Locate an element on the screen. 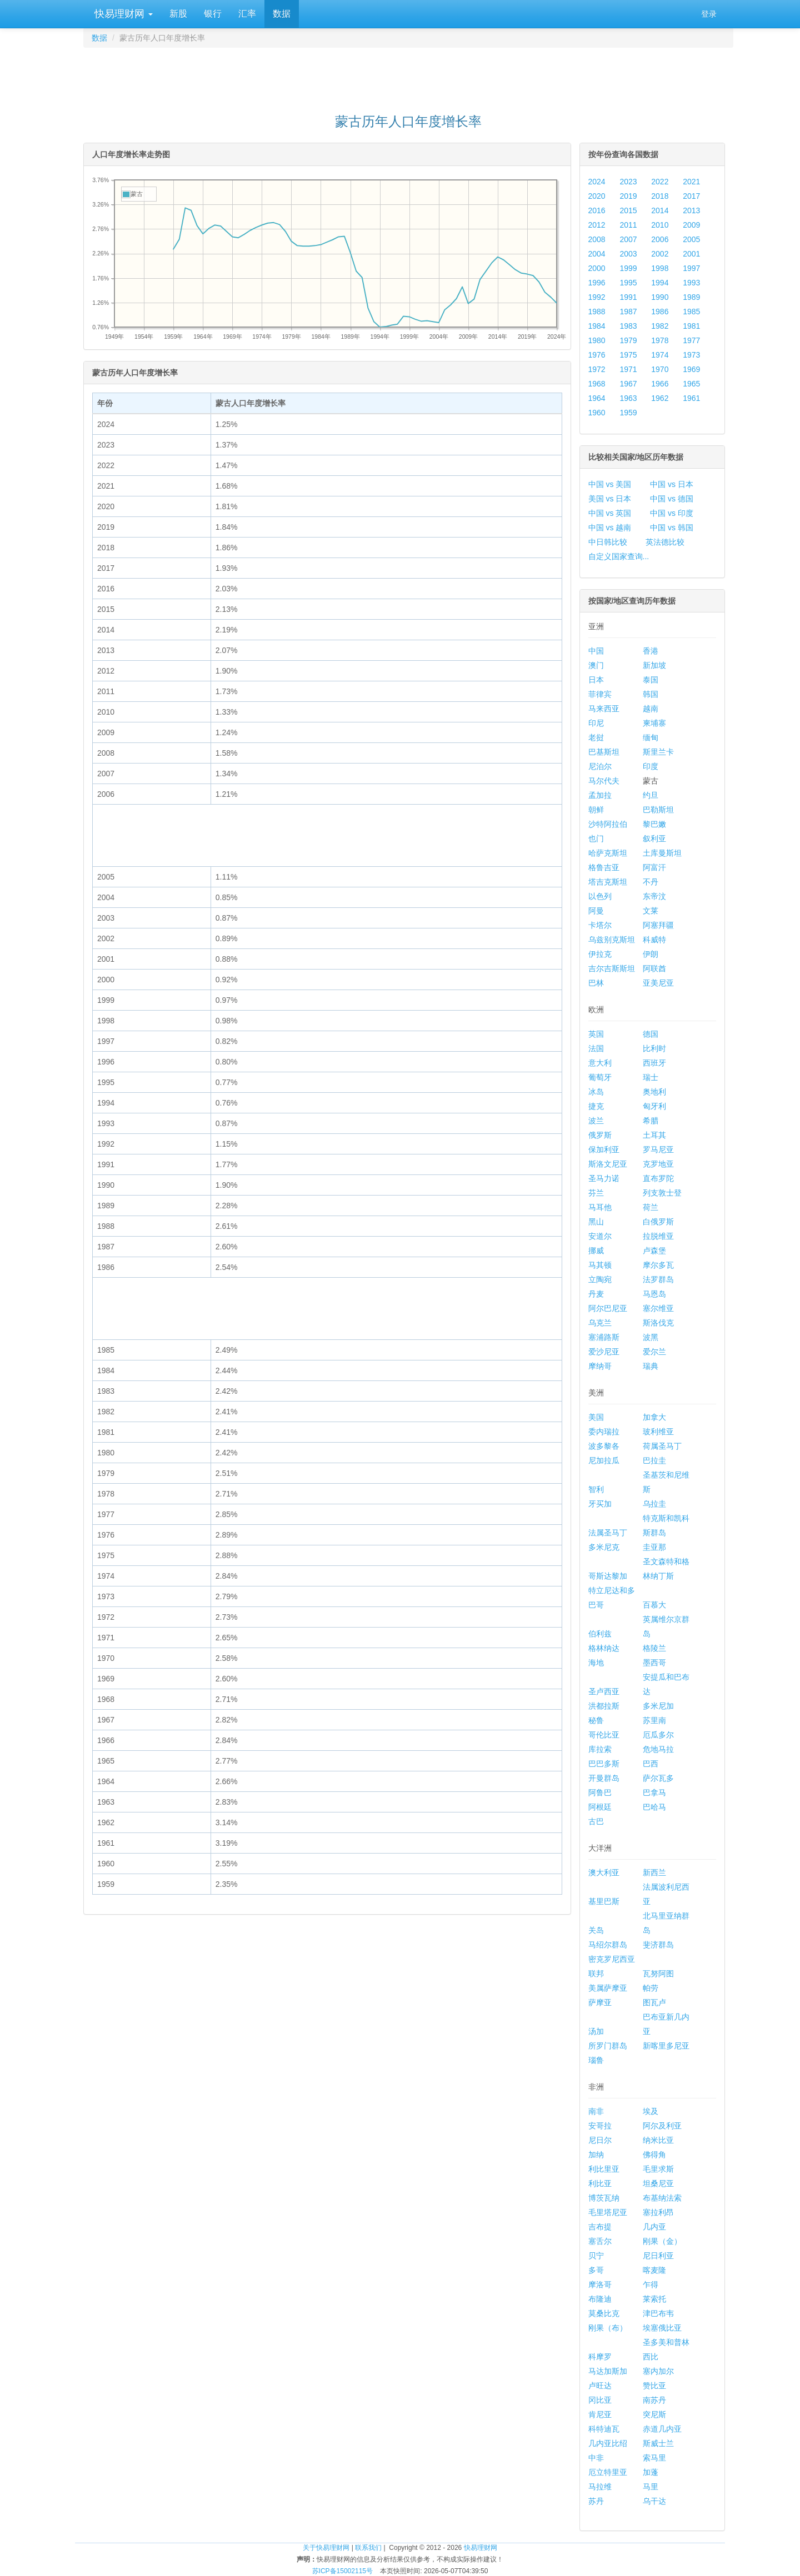 Image resolution: width=800 pixels, height=2576 pixels. 阿尔巴尼亚 is located at coordinates (607, 1308).